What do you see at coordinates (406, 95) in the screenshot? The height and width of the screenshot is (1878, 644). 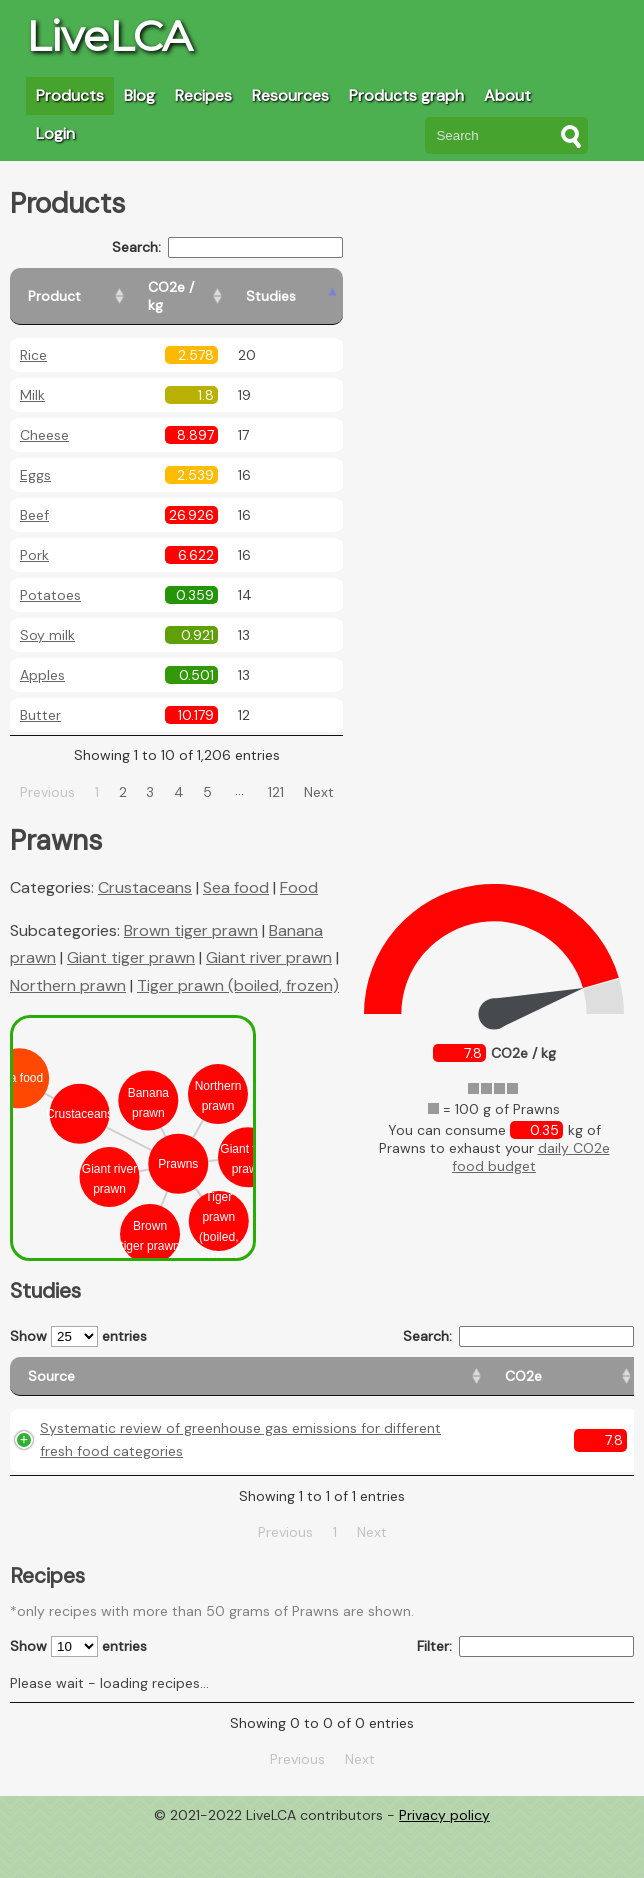 I see `Products graph` at bounding box center [406, 95].